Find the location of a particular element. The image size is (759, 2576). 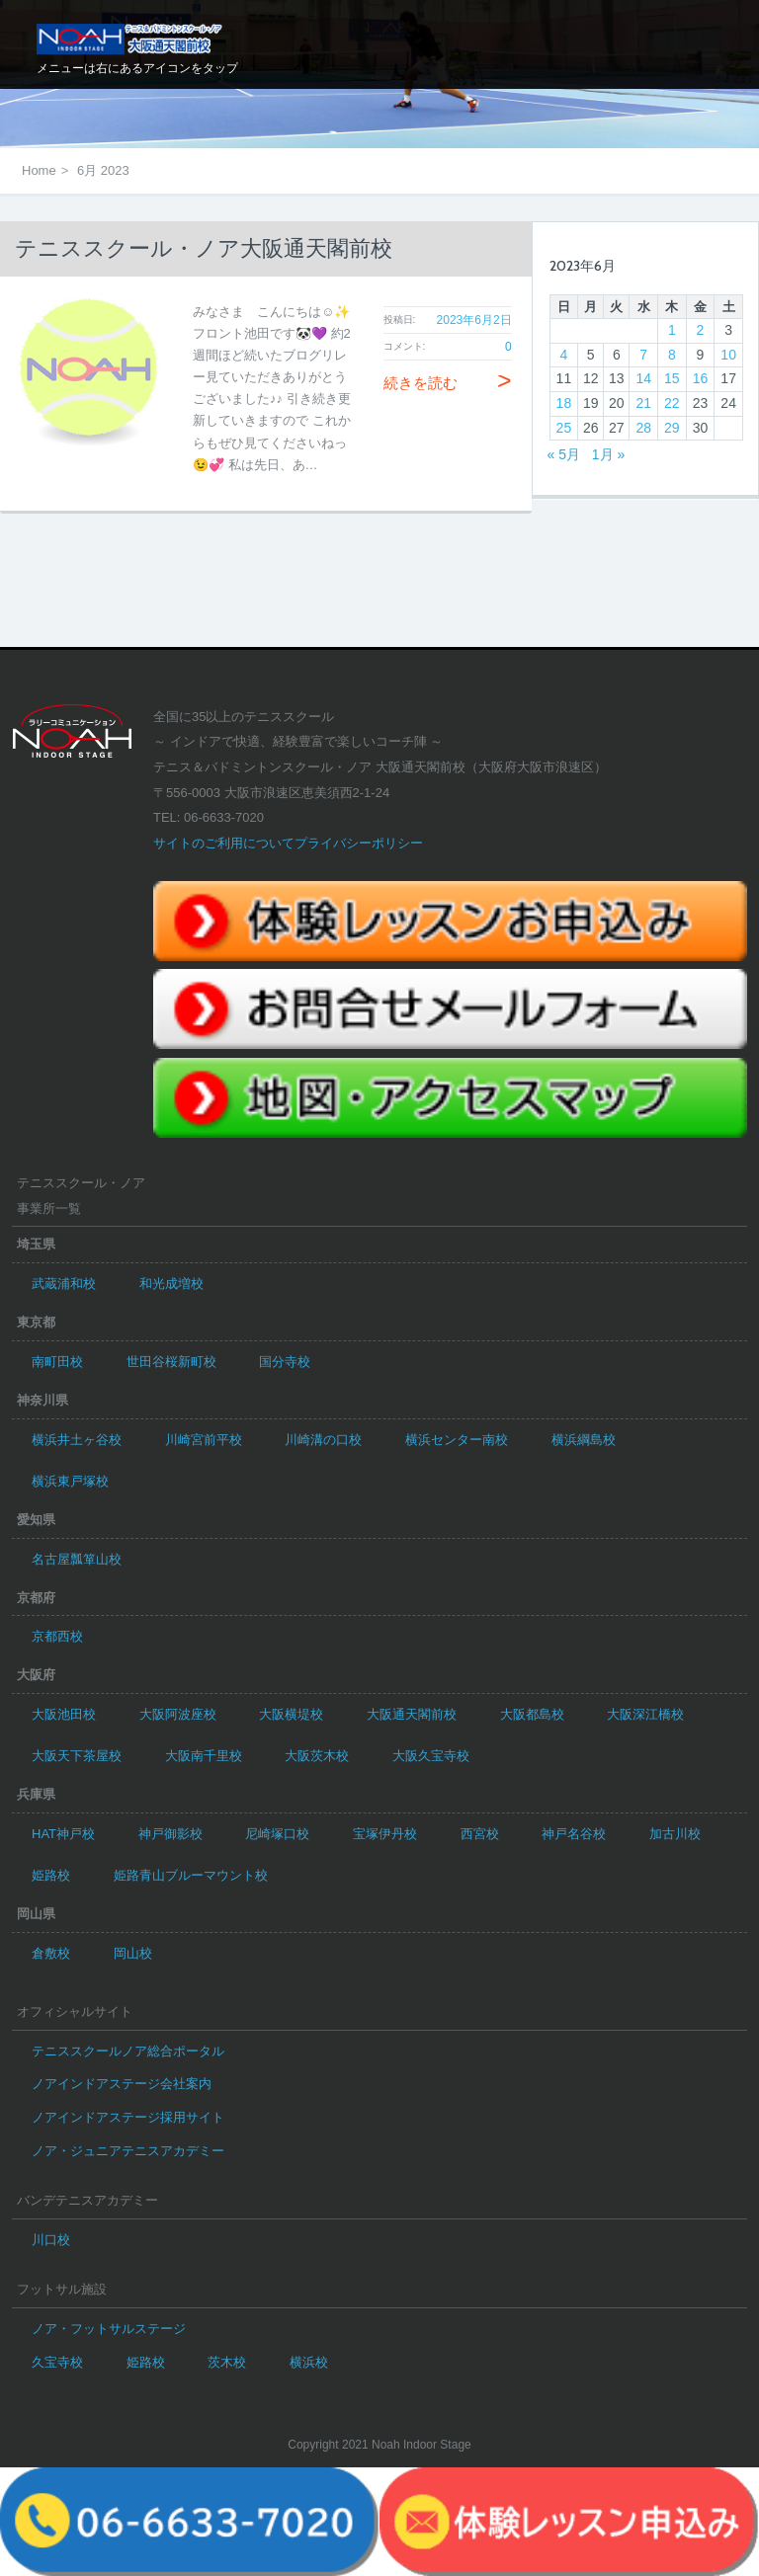

神戸御影校 is located at coordinates (170, 1833).